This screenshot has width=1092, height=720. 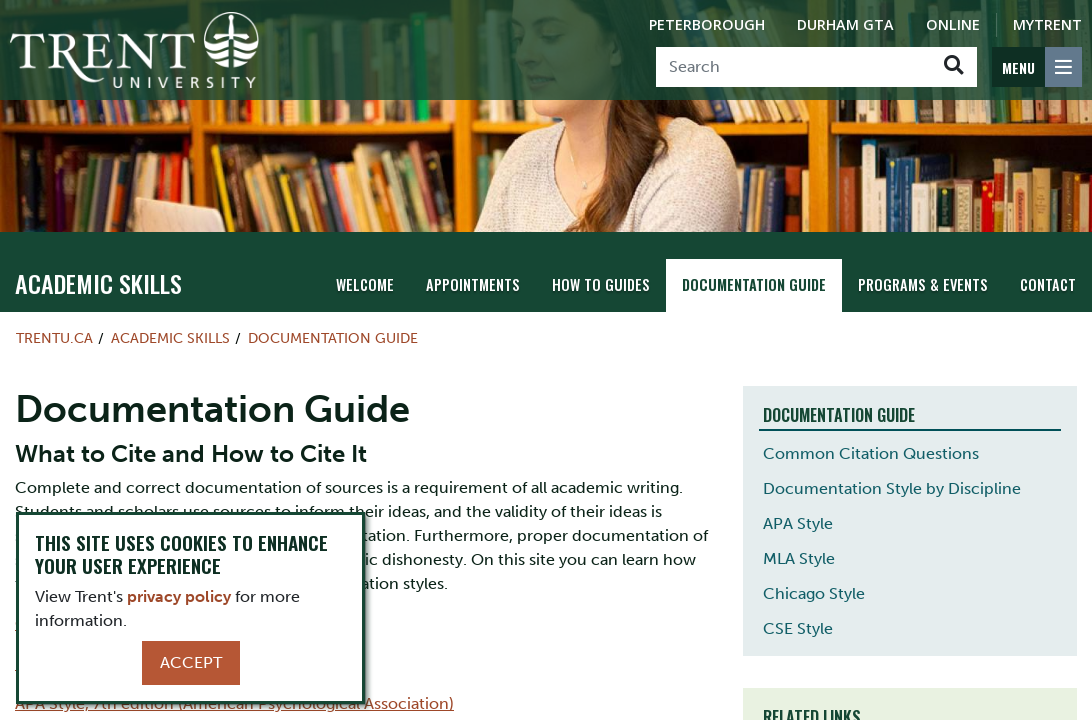 I want to click on Accept, so click(x=191, y=662).